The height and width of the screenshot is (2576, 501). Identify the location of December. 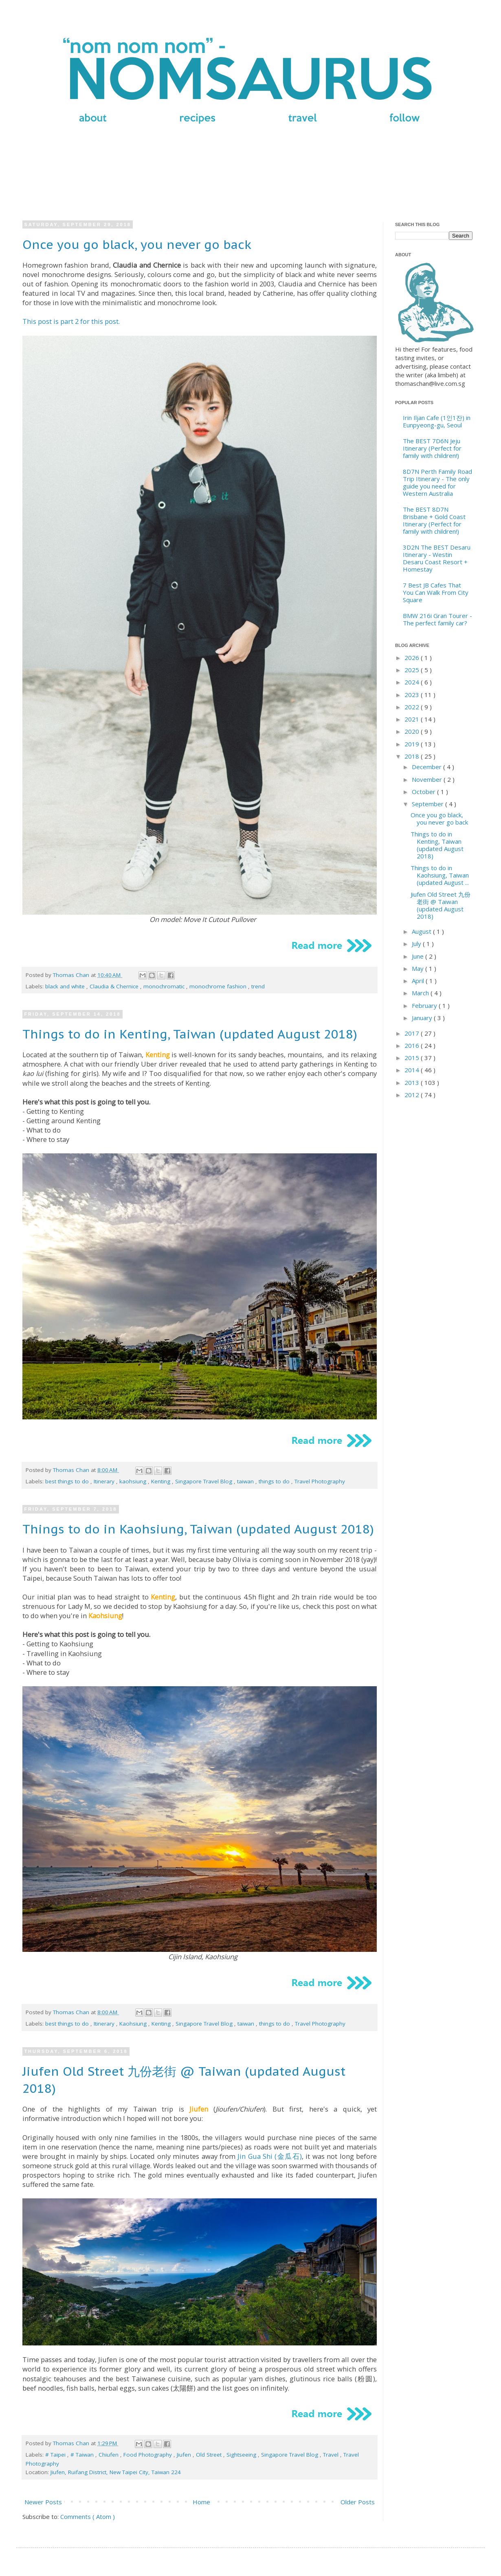
(427, 767).